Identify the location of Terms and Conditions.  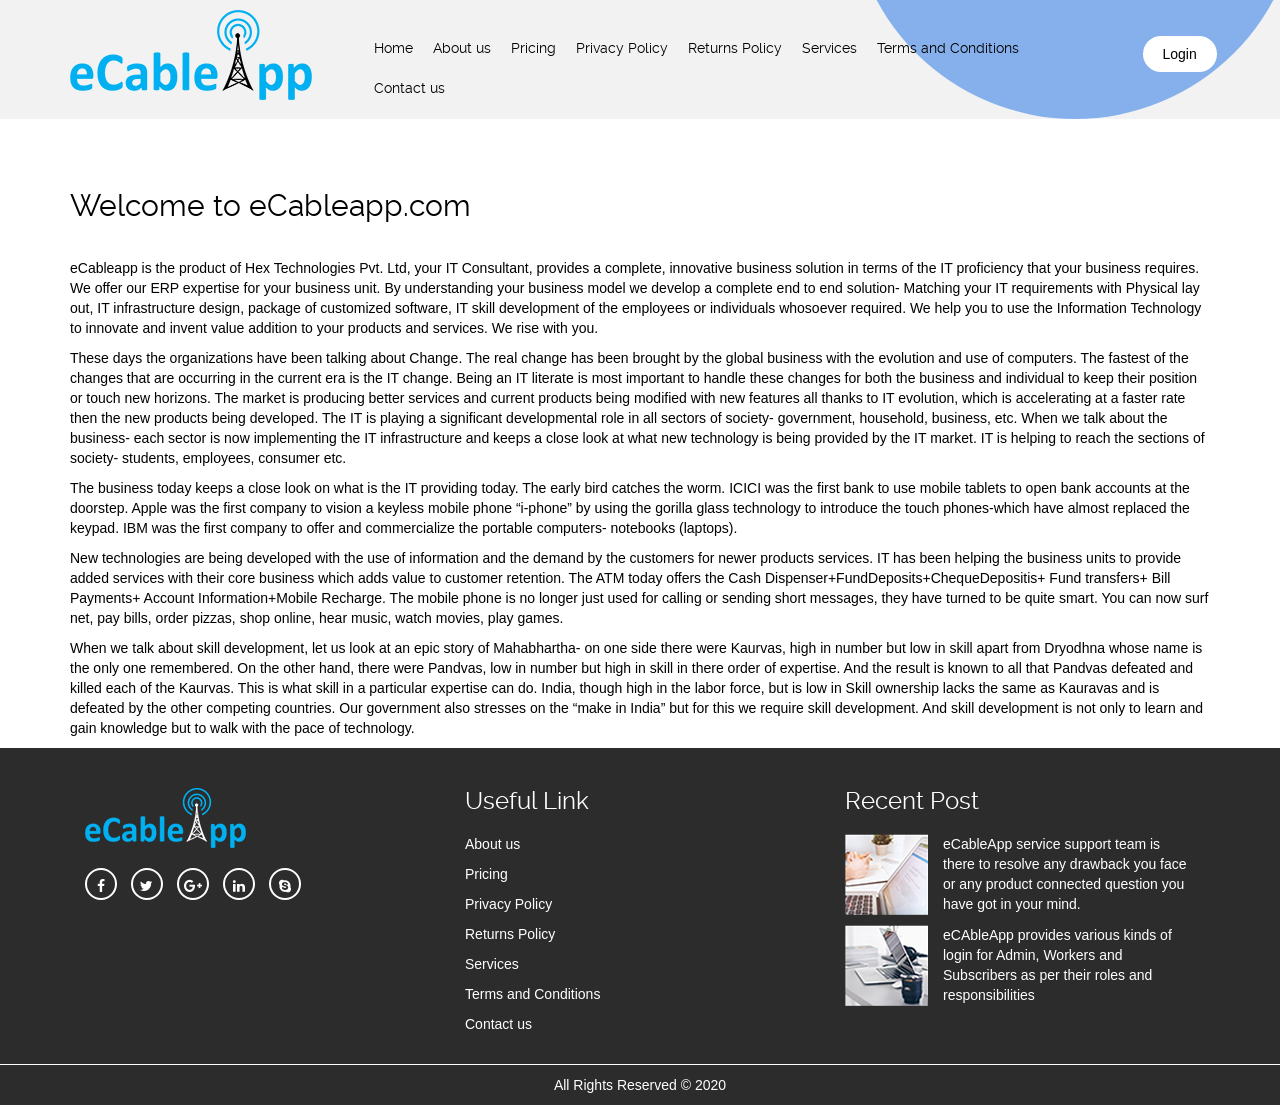
(948, 48).